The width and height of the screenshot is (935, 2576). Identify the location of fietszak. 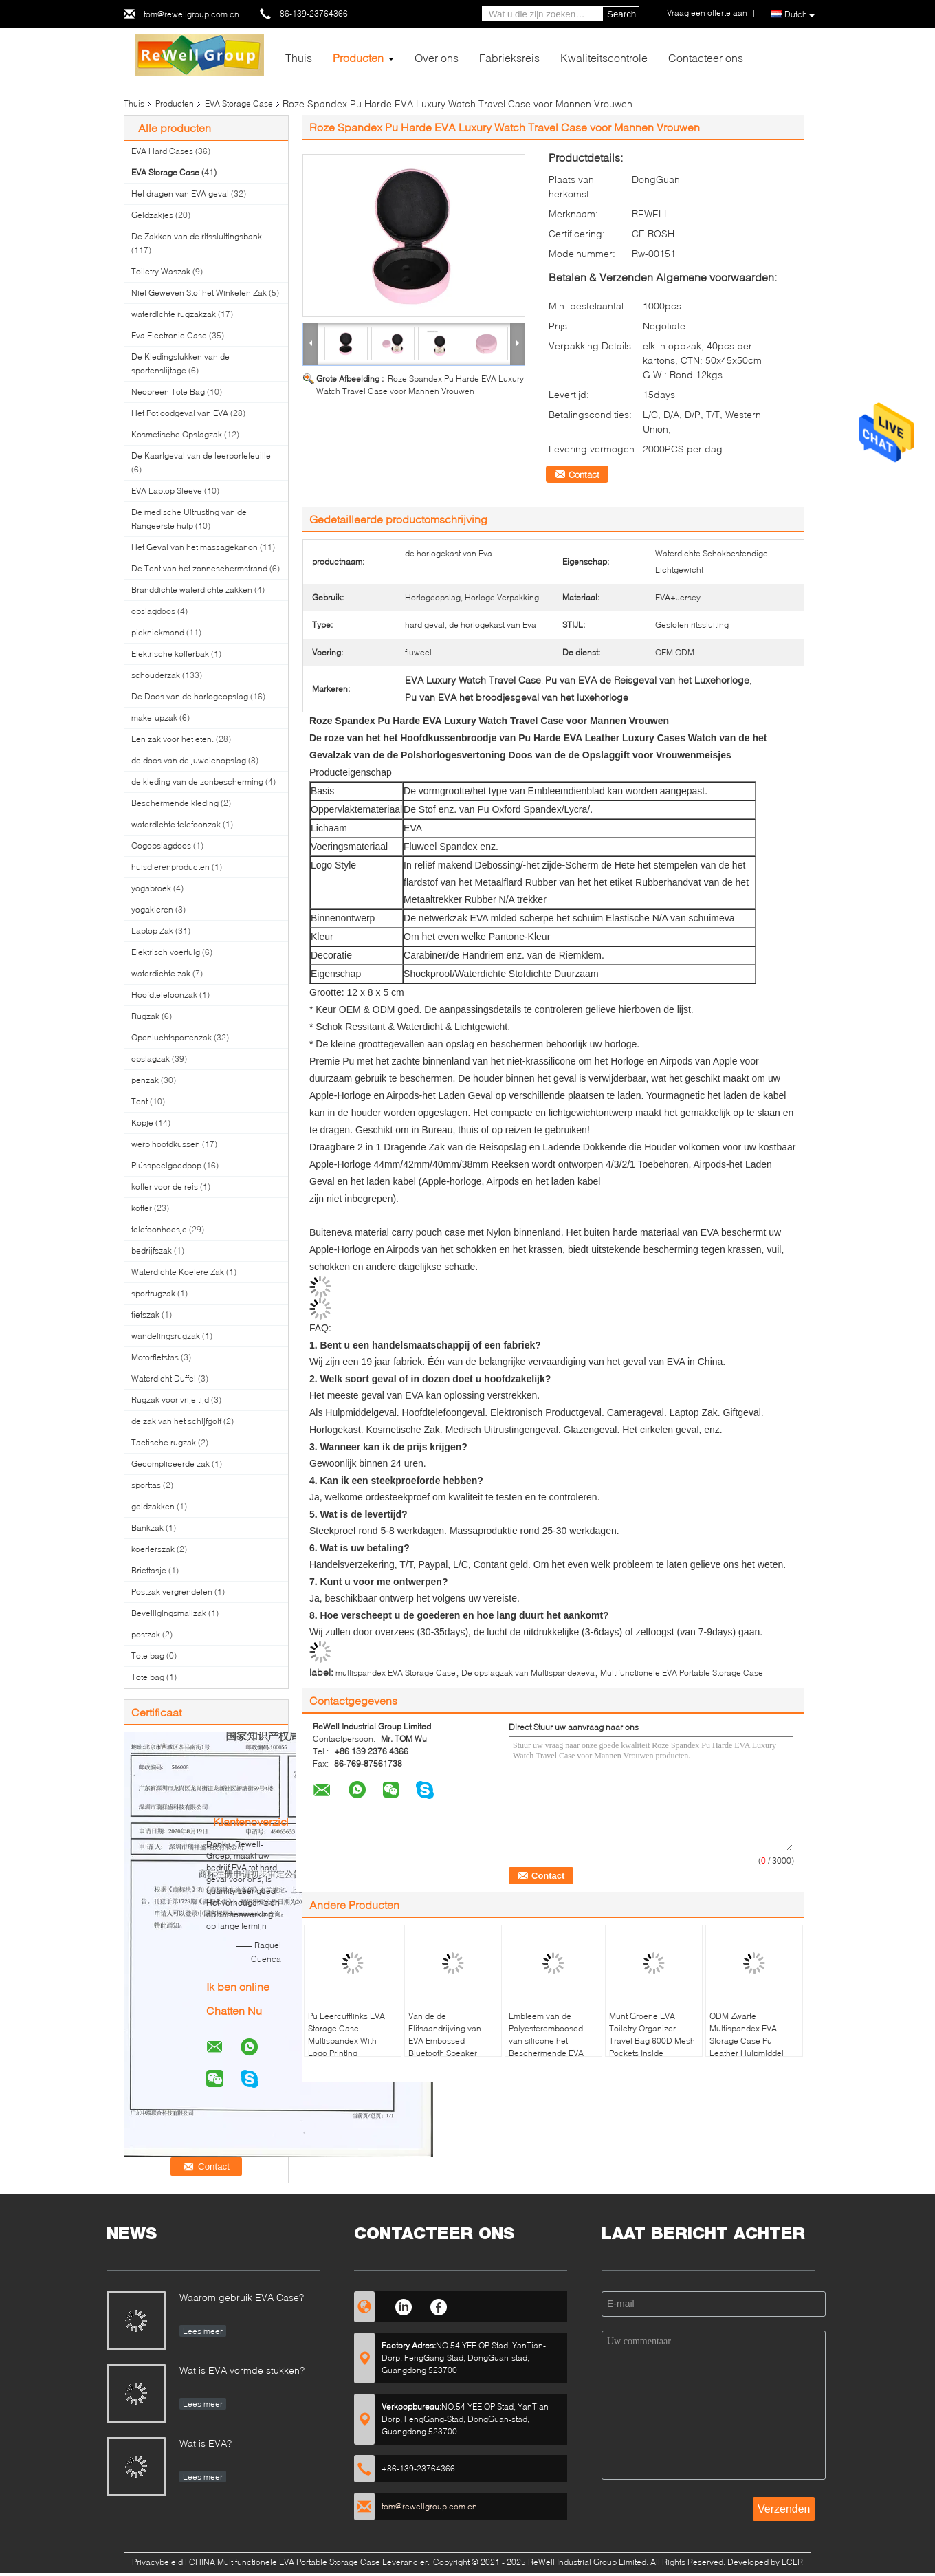
(145, 1314).